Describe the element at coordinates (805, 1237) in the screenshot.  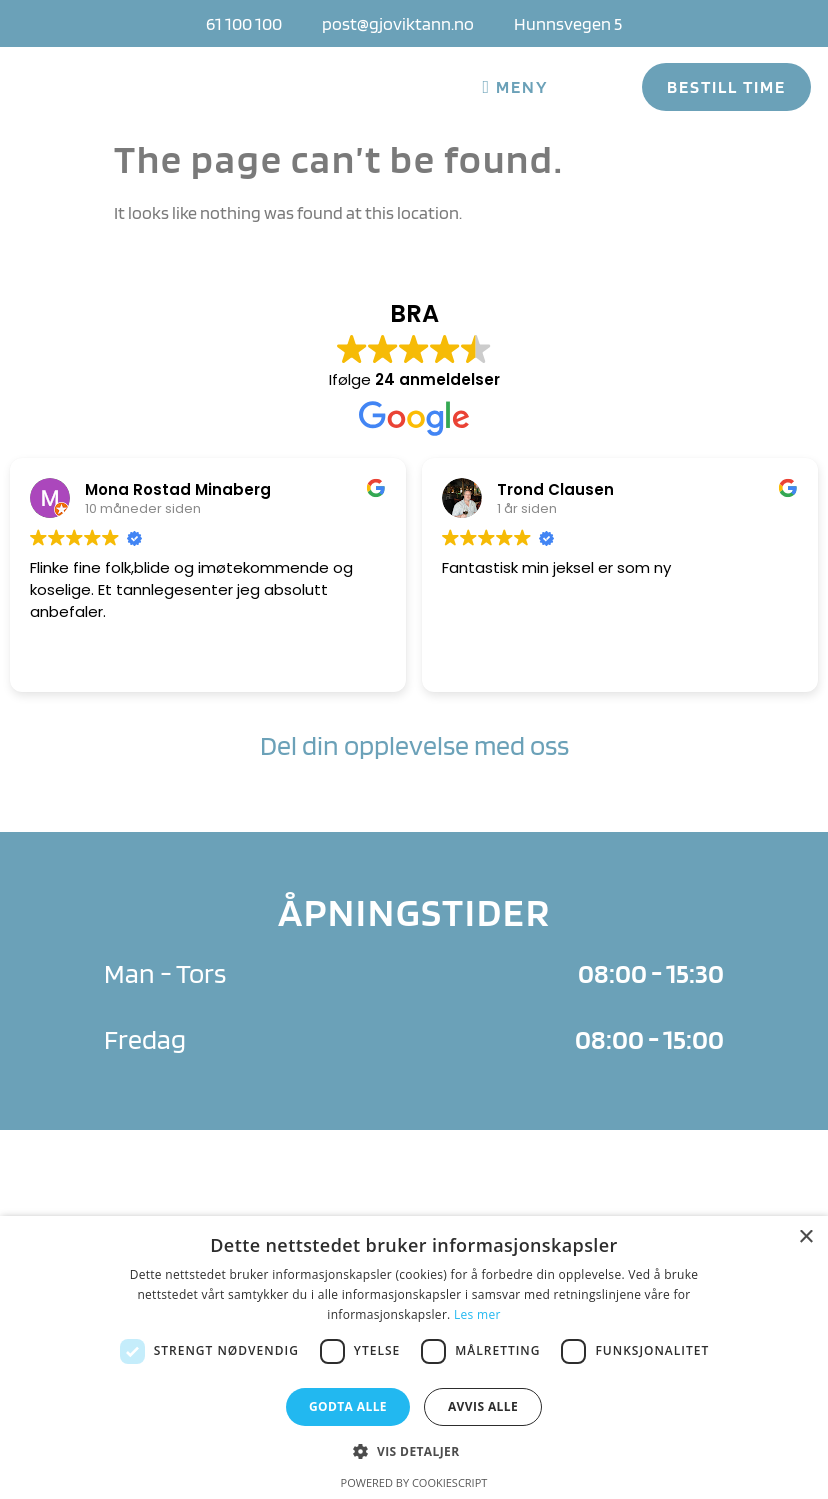
I see `× [button]` at that location.